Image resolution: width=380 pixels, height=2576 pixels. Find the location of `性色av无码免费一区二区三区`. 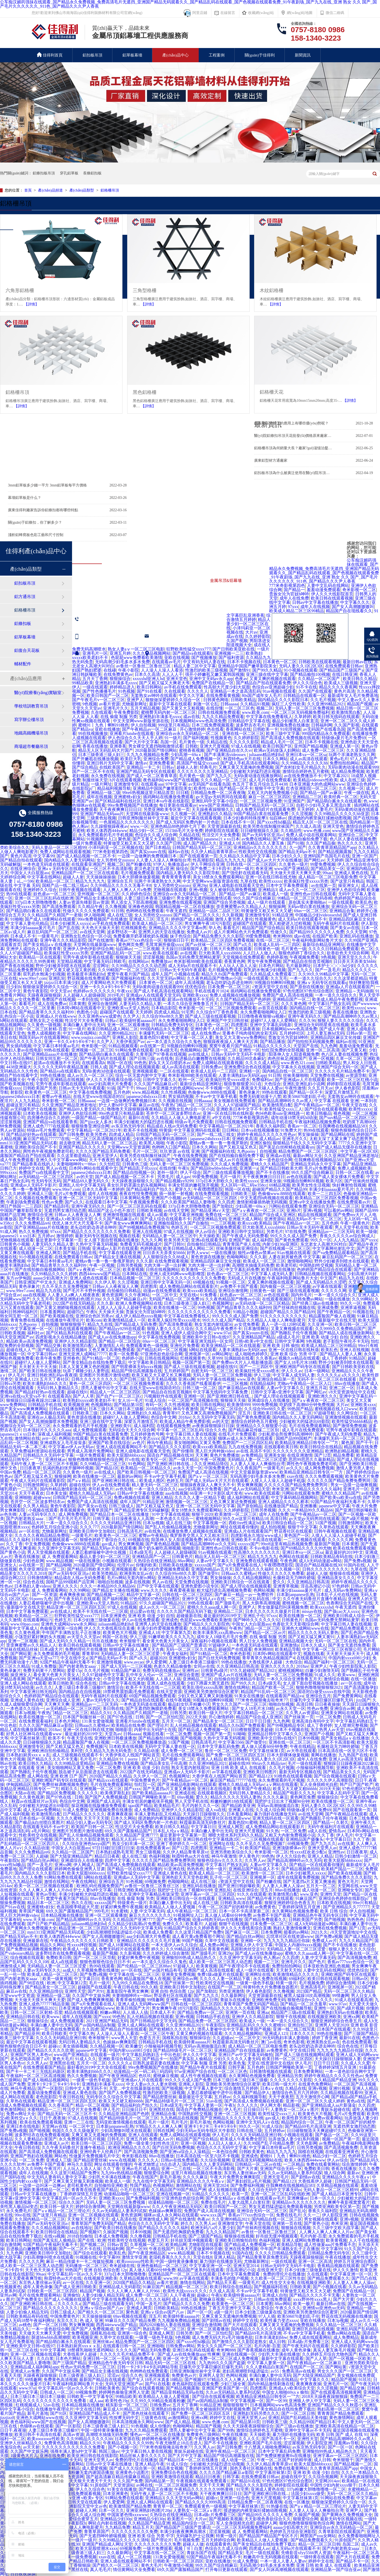

性色av无码免费一区二区三区 is located at coordinates (88, 2367).